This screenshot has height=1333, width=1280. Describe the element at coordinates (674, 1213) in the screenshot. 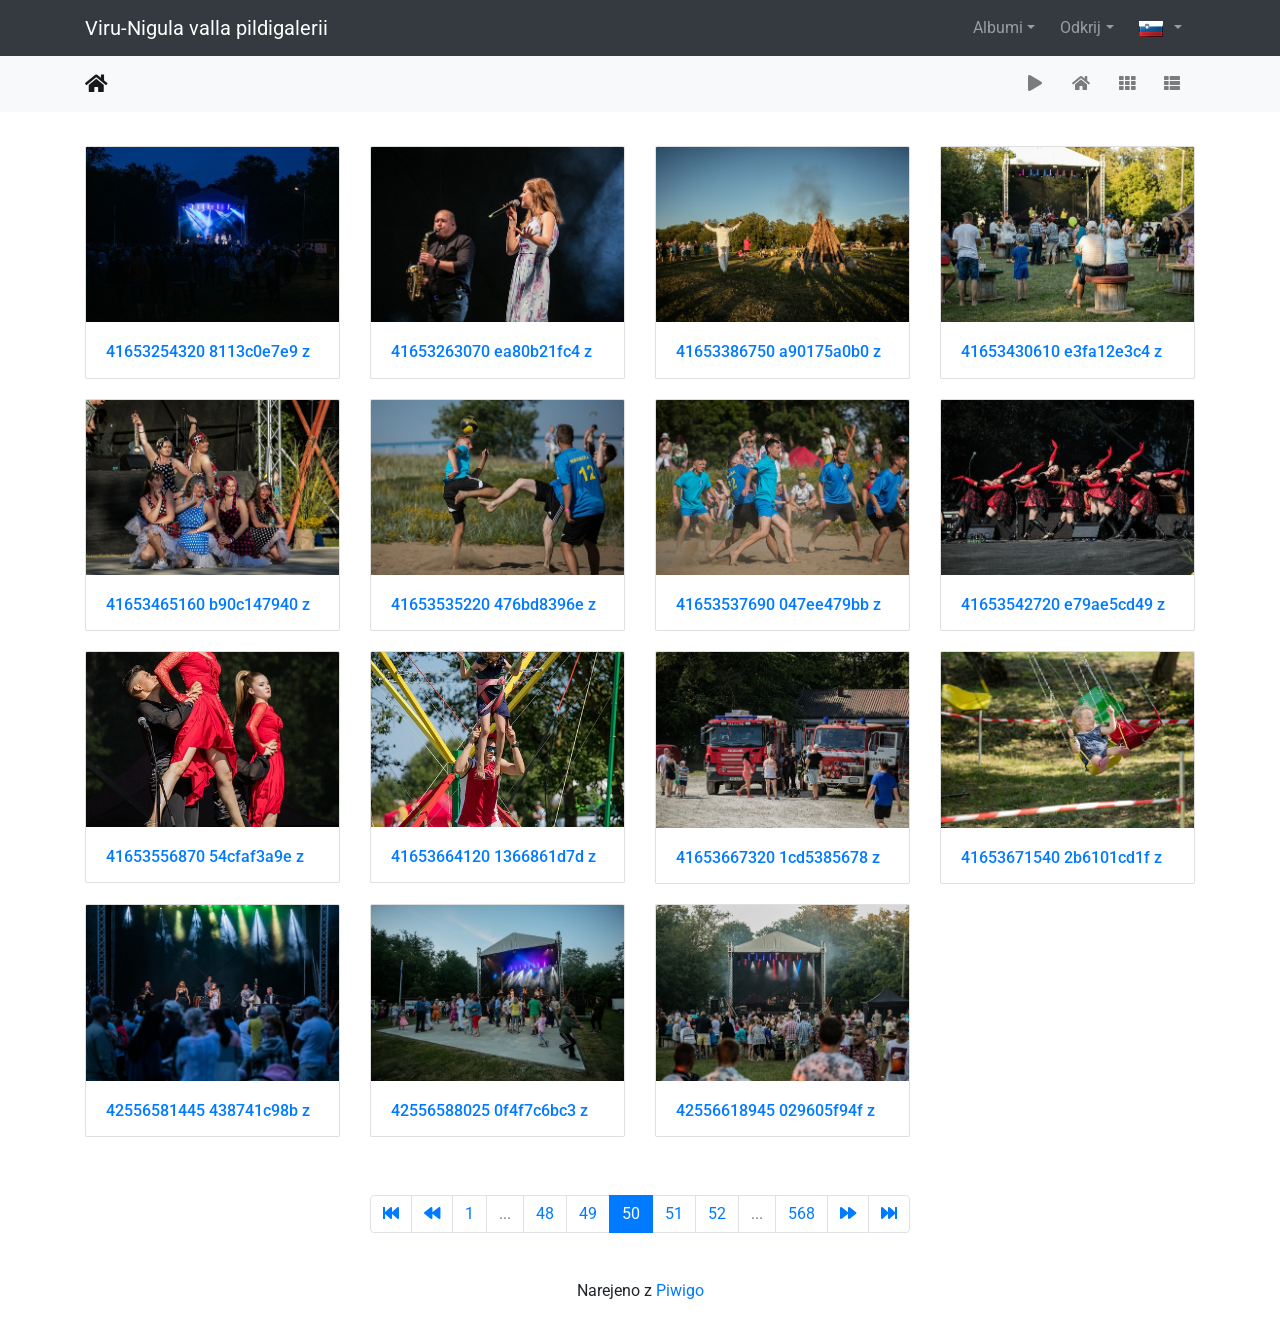

I see `51` at that location.